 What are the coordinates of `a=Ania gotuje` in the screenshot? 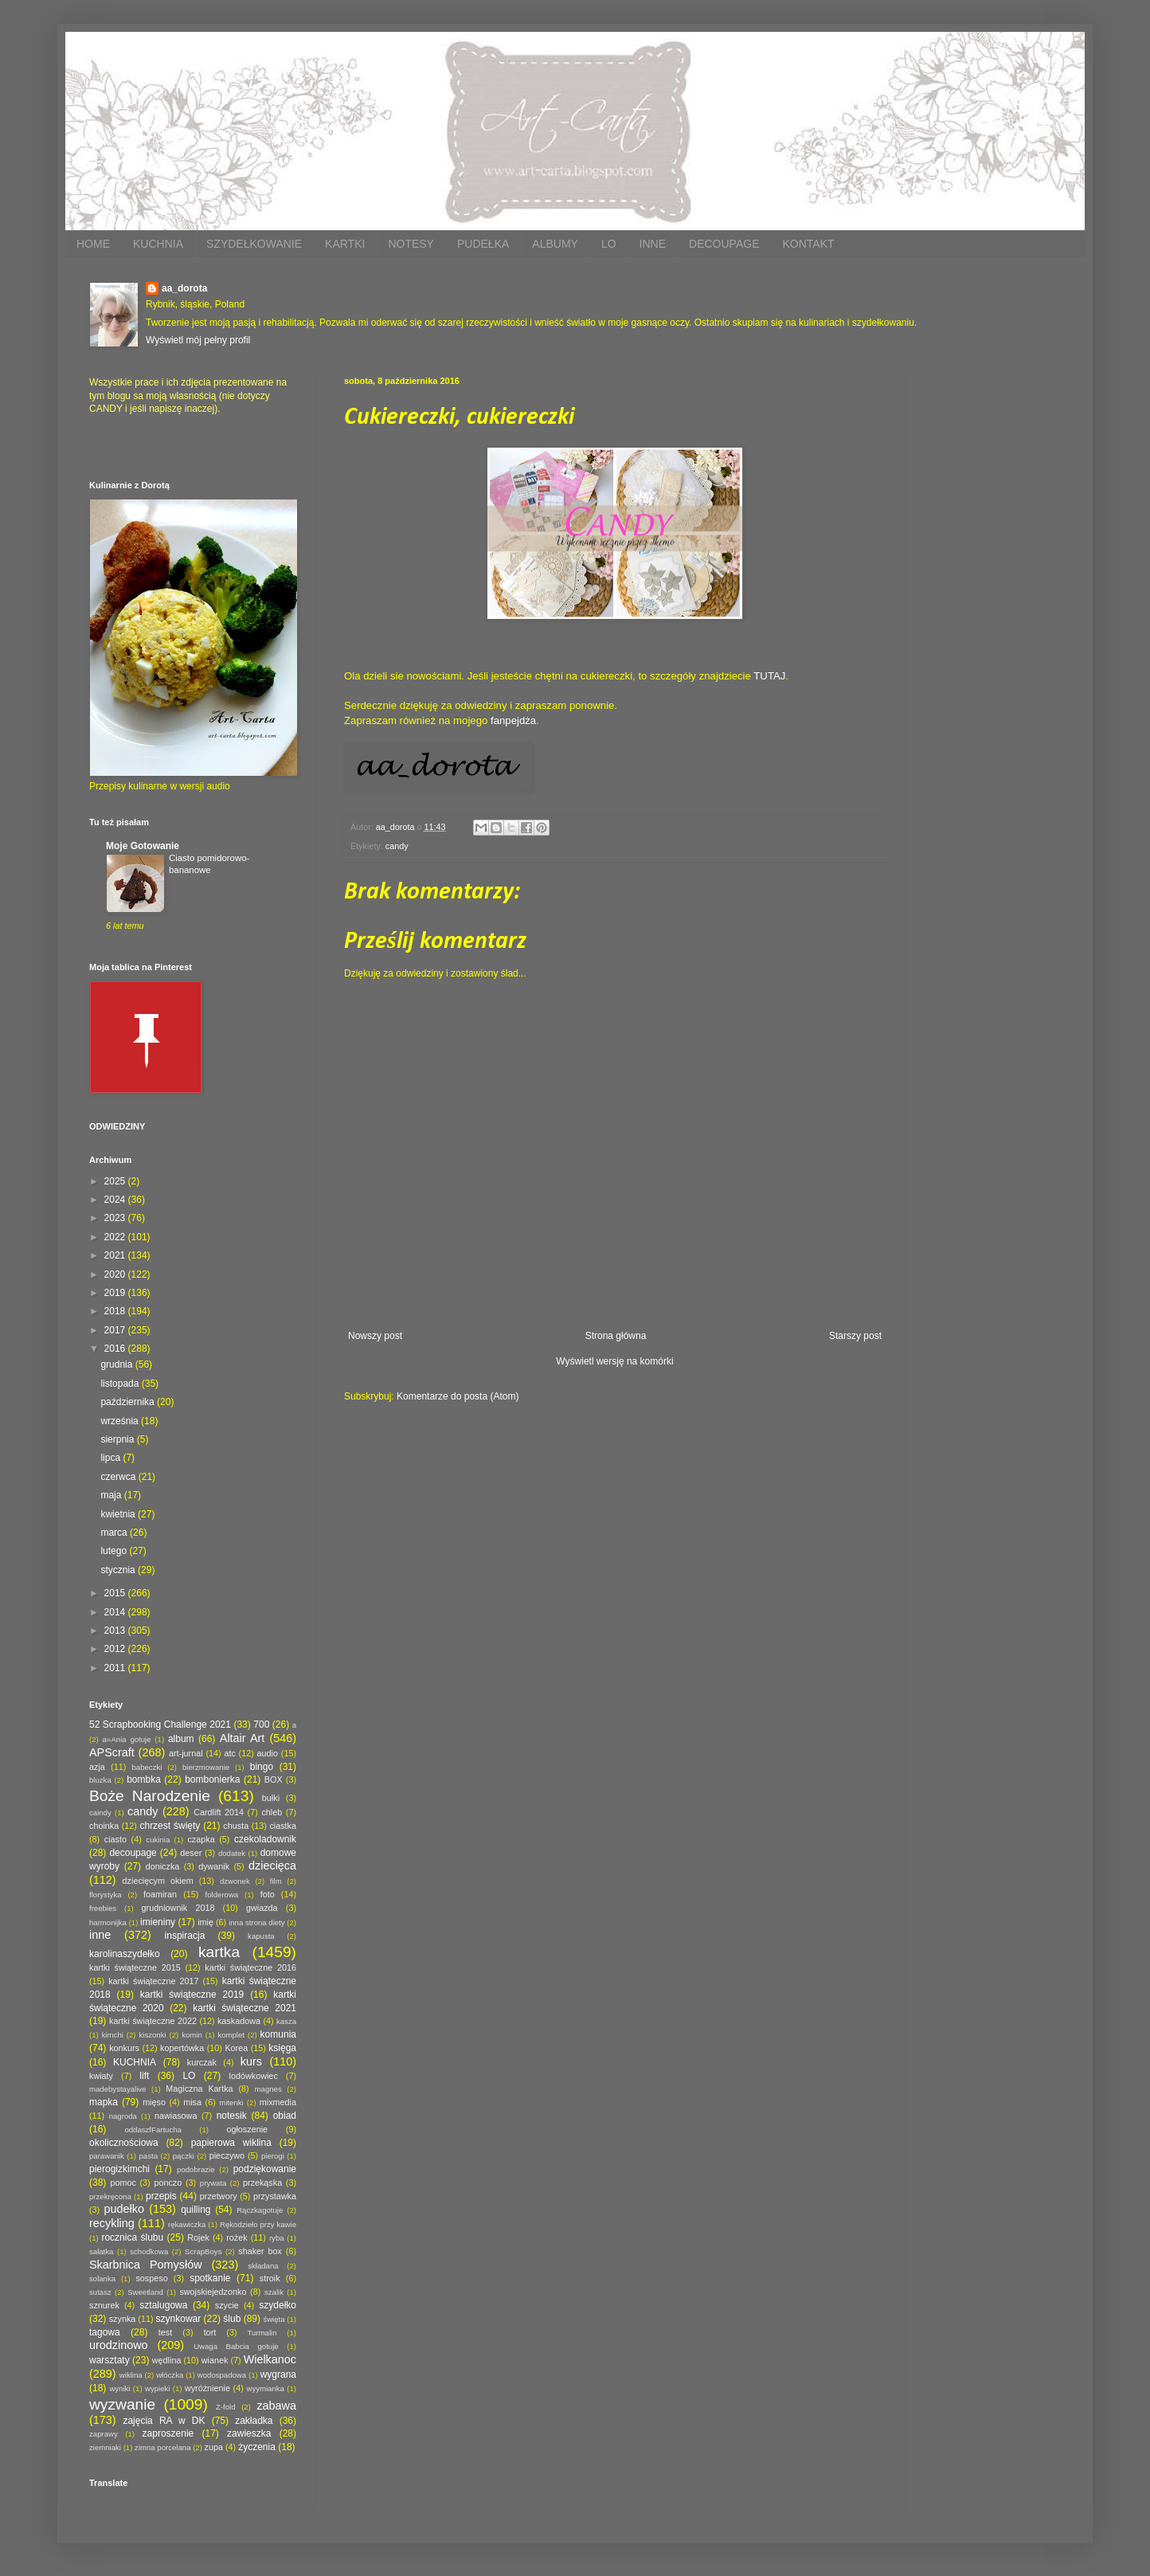 It's located at (127, 1739).